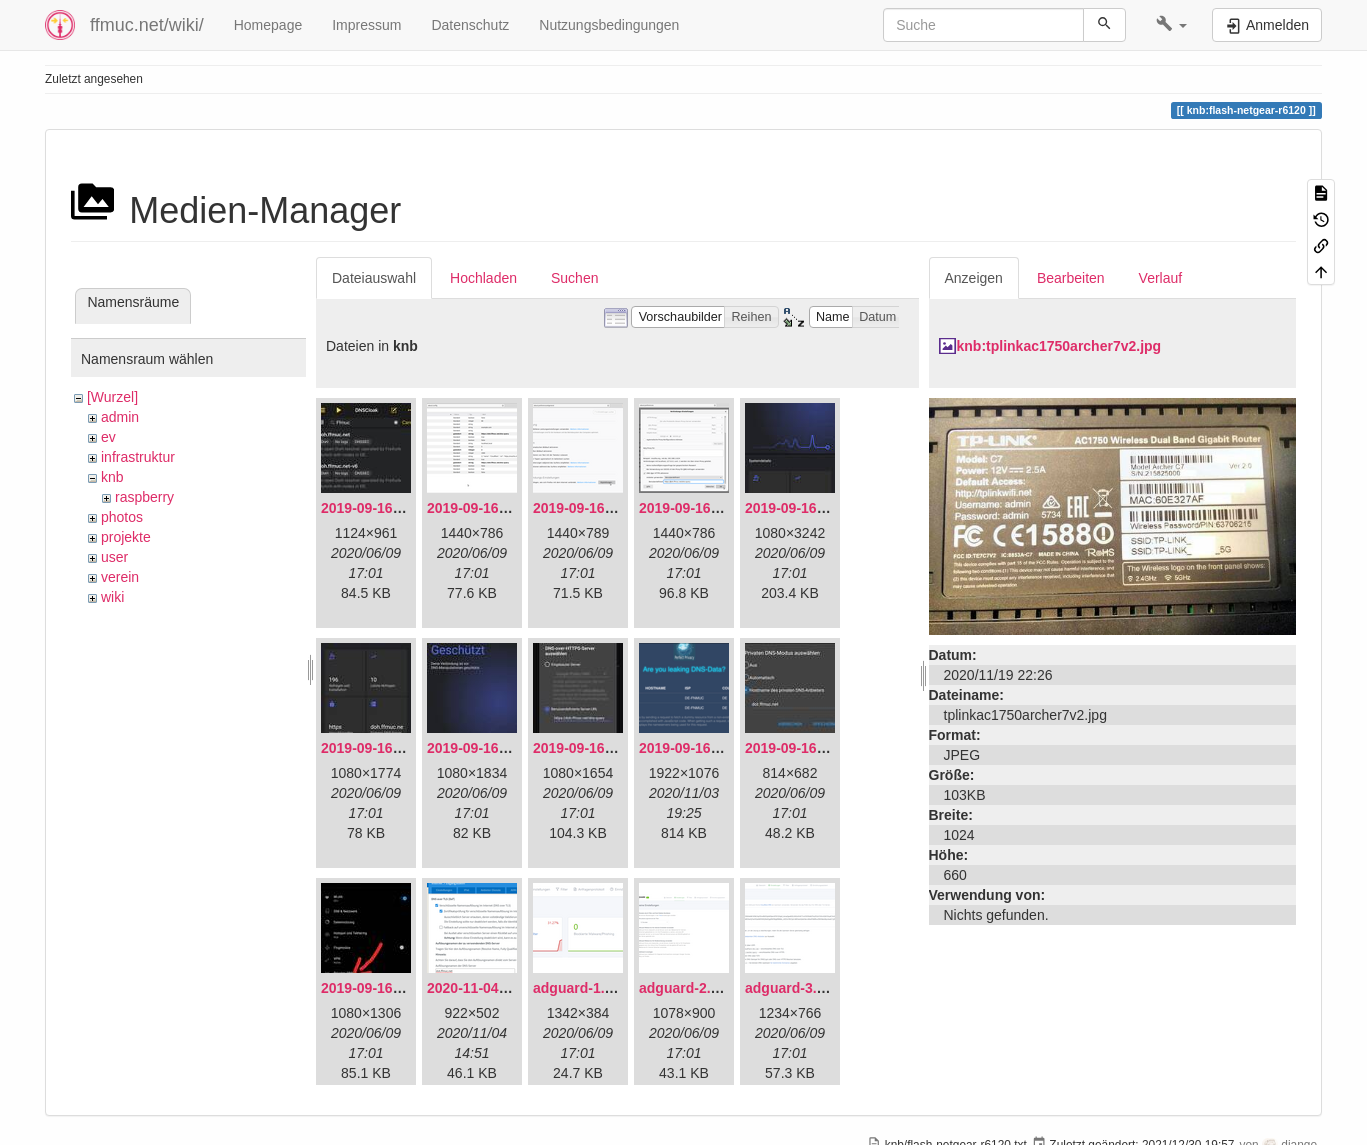 This screenshot has width=1367, height=1145. Describe the element at coordinates (483, 278) in the screenshot. I see `Hochladen` at that location.